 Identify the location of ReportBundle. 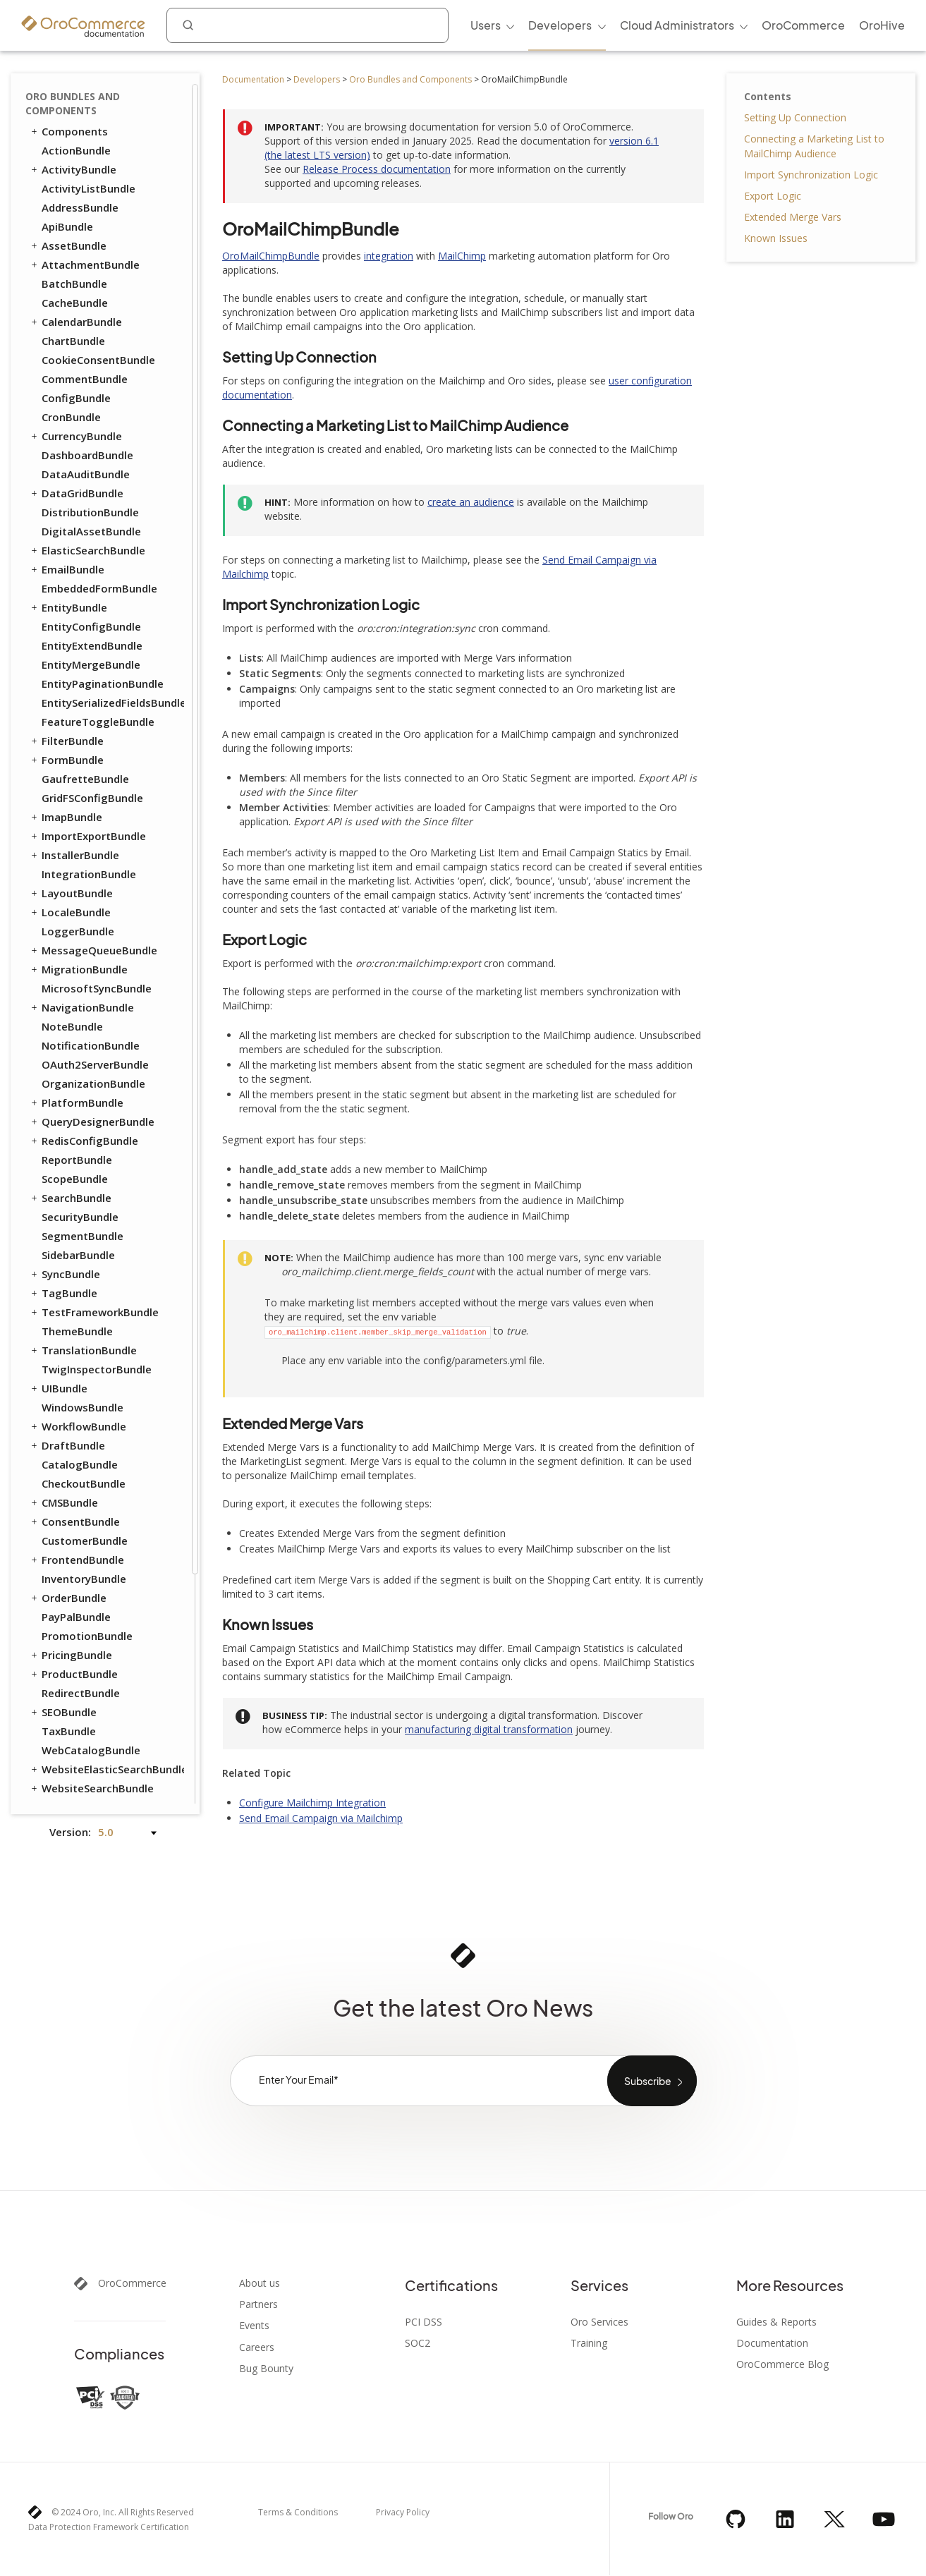
(77, 896).